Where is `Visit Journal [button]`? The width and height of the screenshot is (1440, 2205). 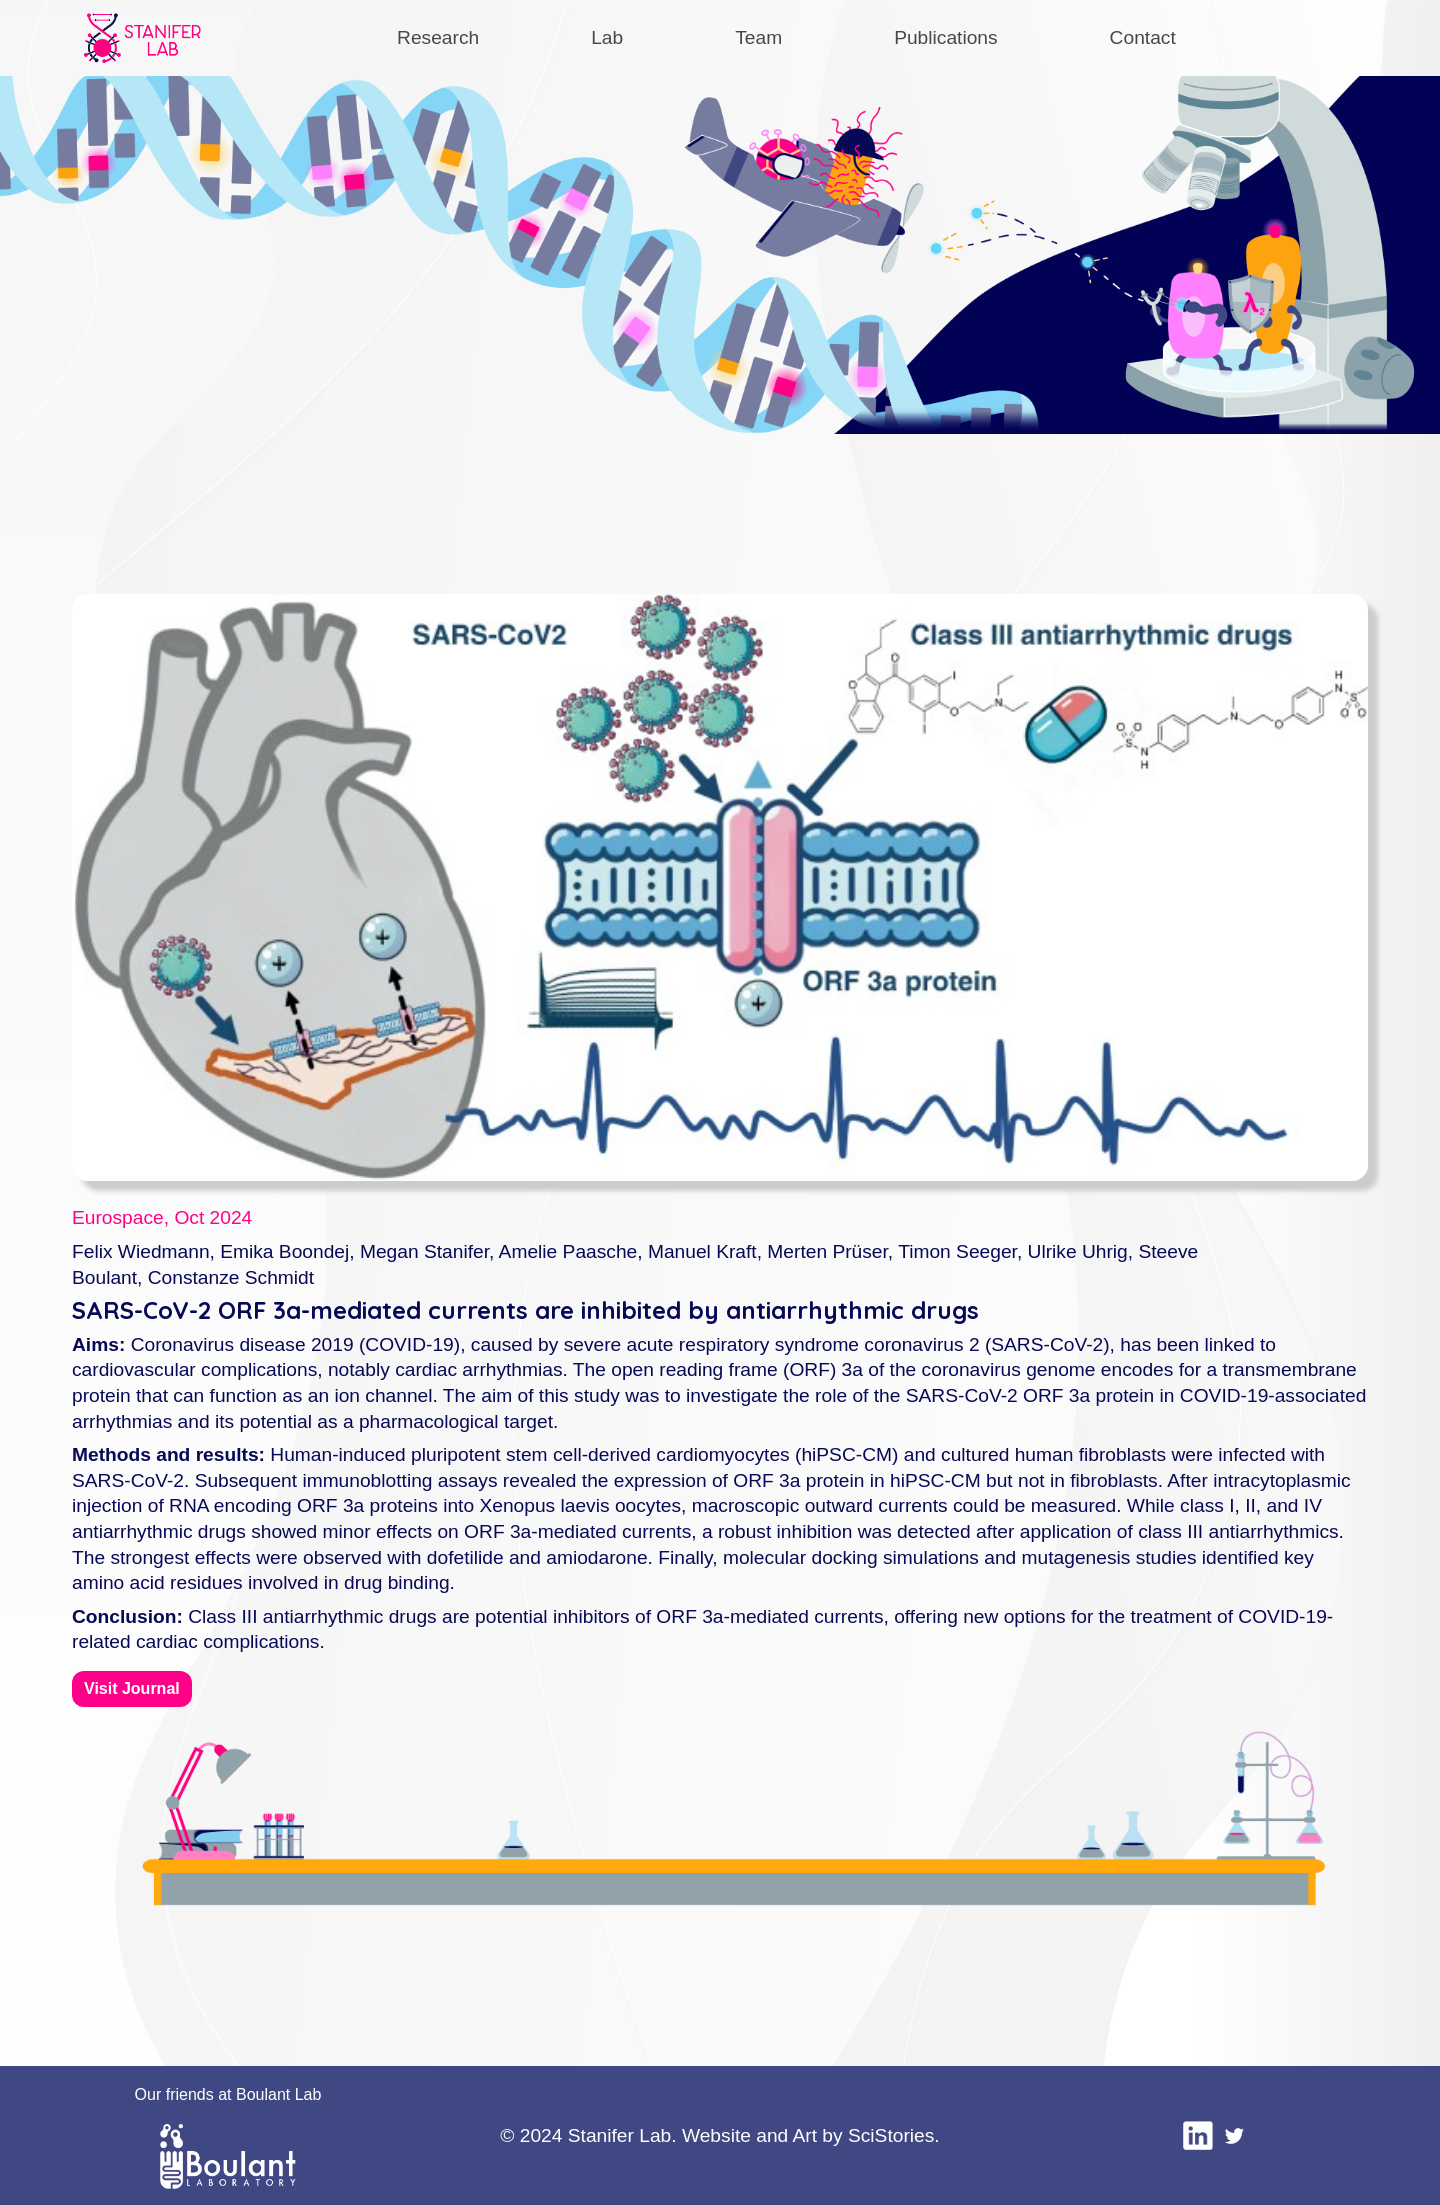 Visit Journal [button] is located at coordinates (132, 1688).